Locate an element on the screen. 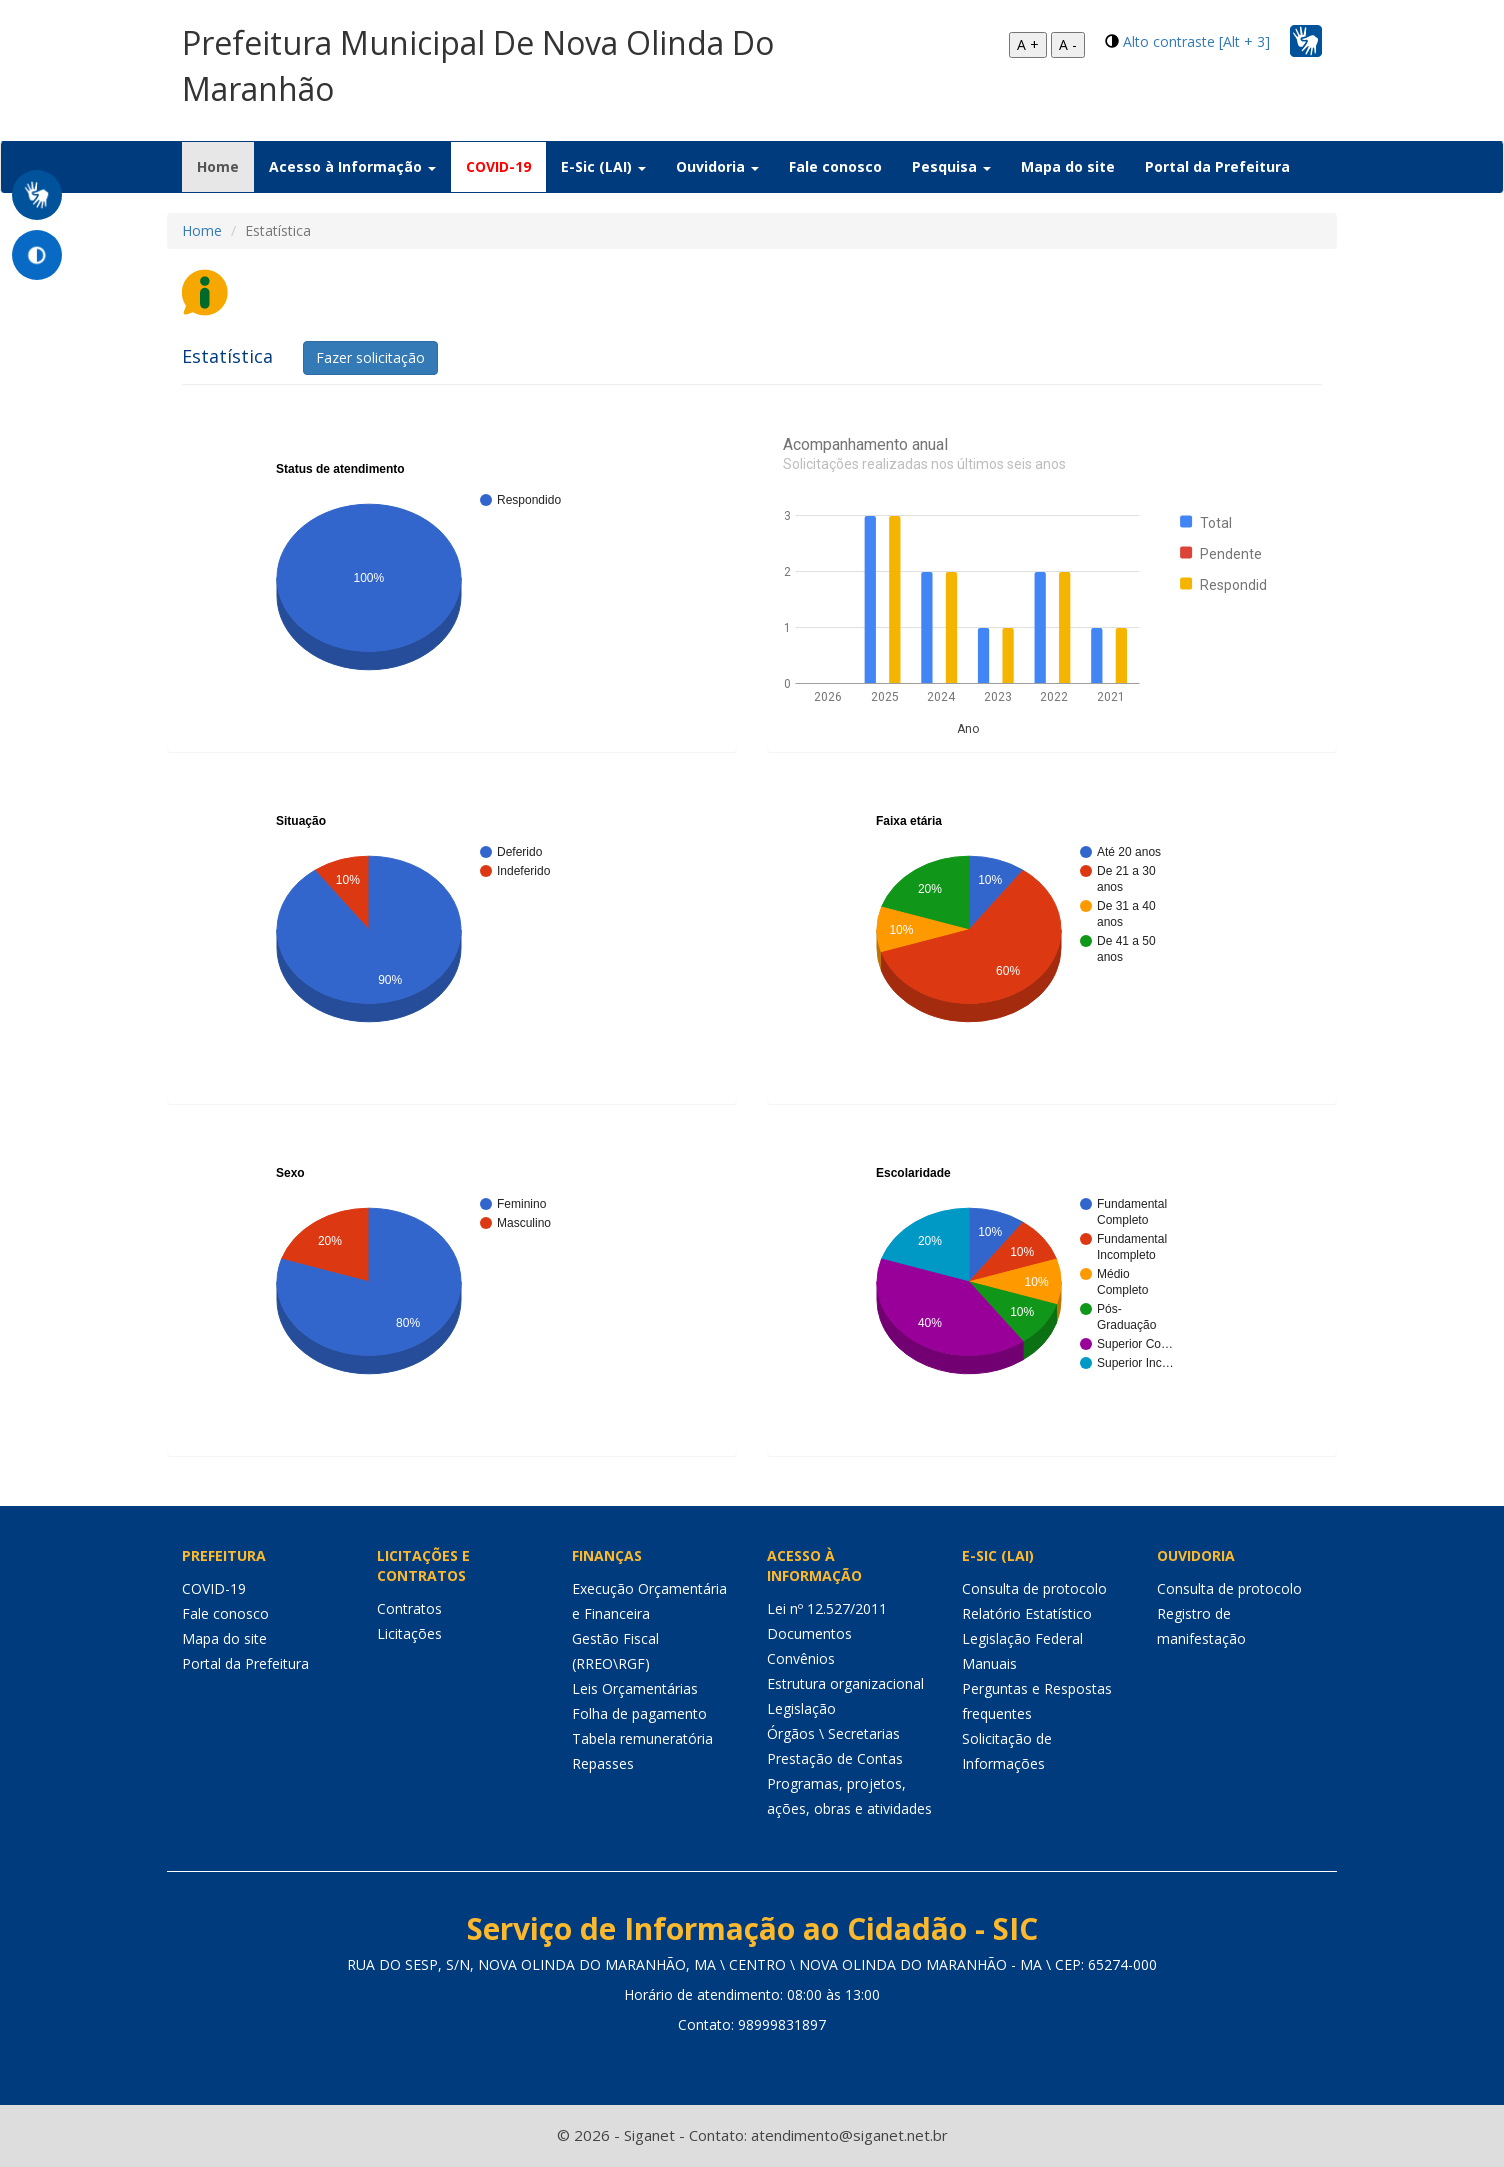 Image resolution: width=1504 pixels, height=2167 pixels. Alto contraste [Alt + 3] is located at coordinates (1196, 41).